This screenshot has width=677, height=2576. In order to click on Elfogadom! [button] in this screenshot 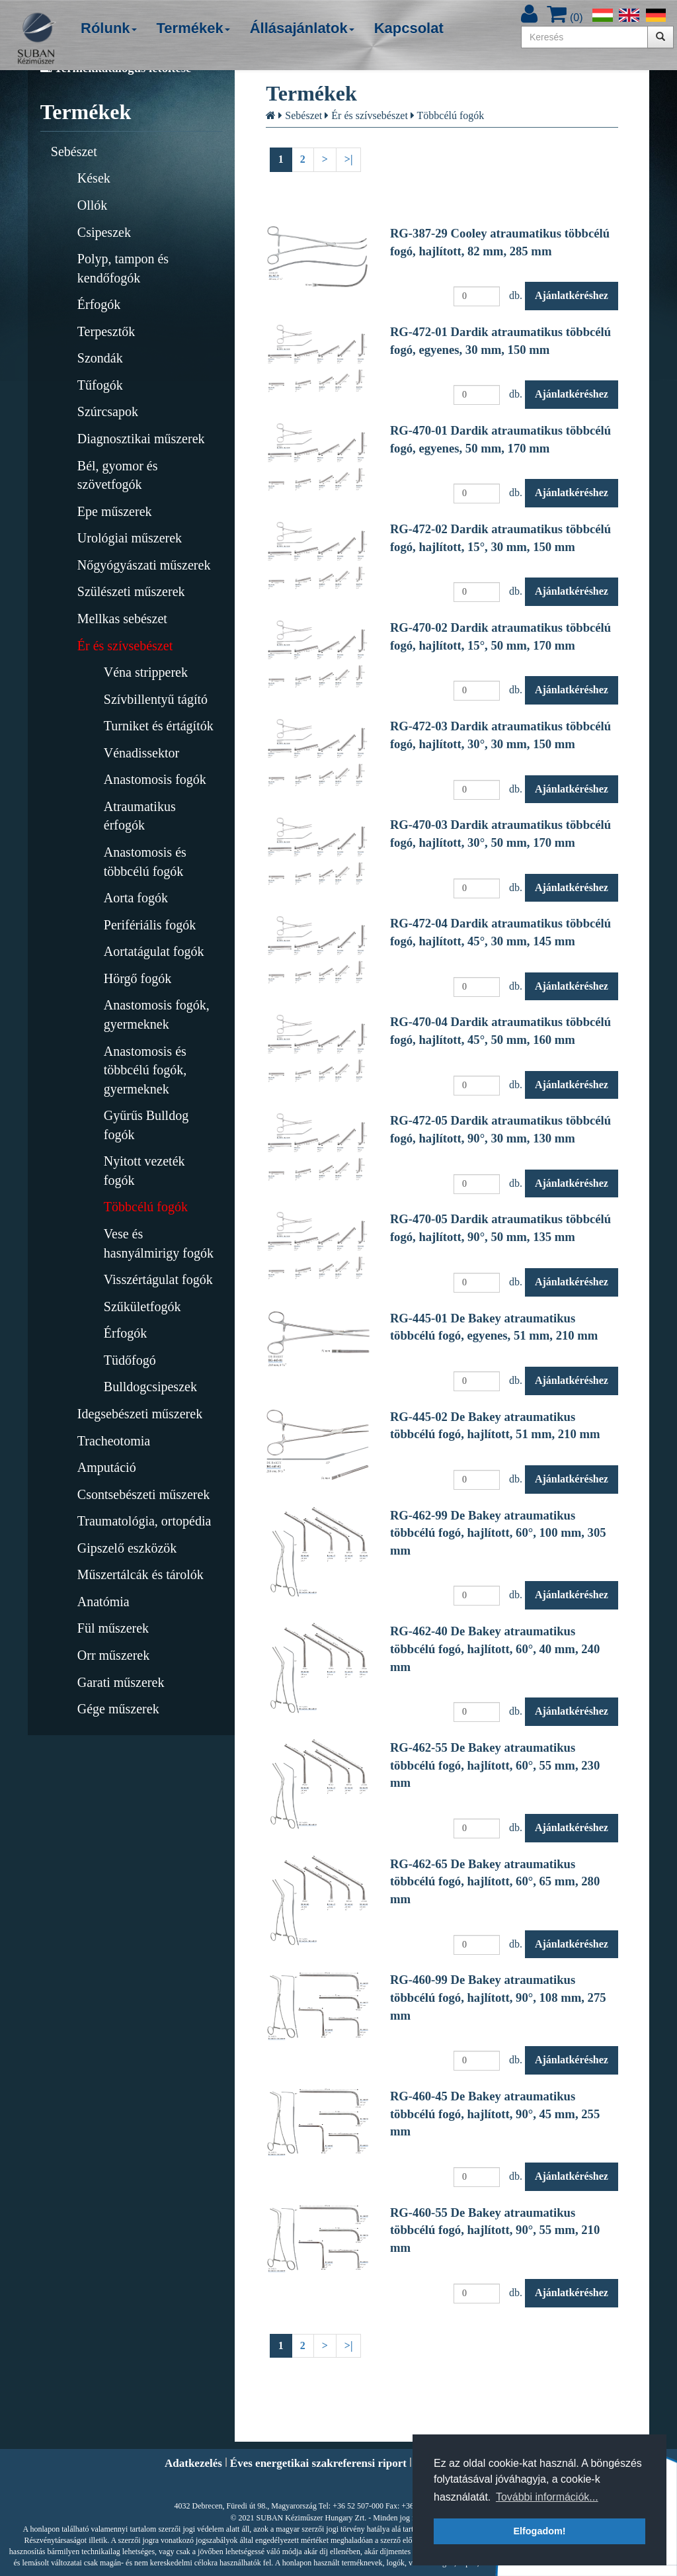, I will do `click(539, 2531)`.